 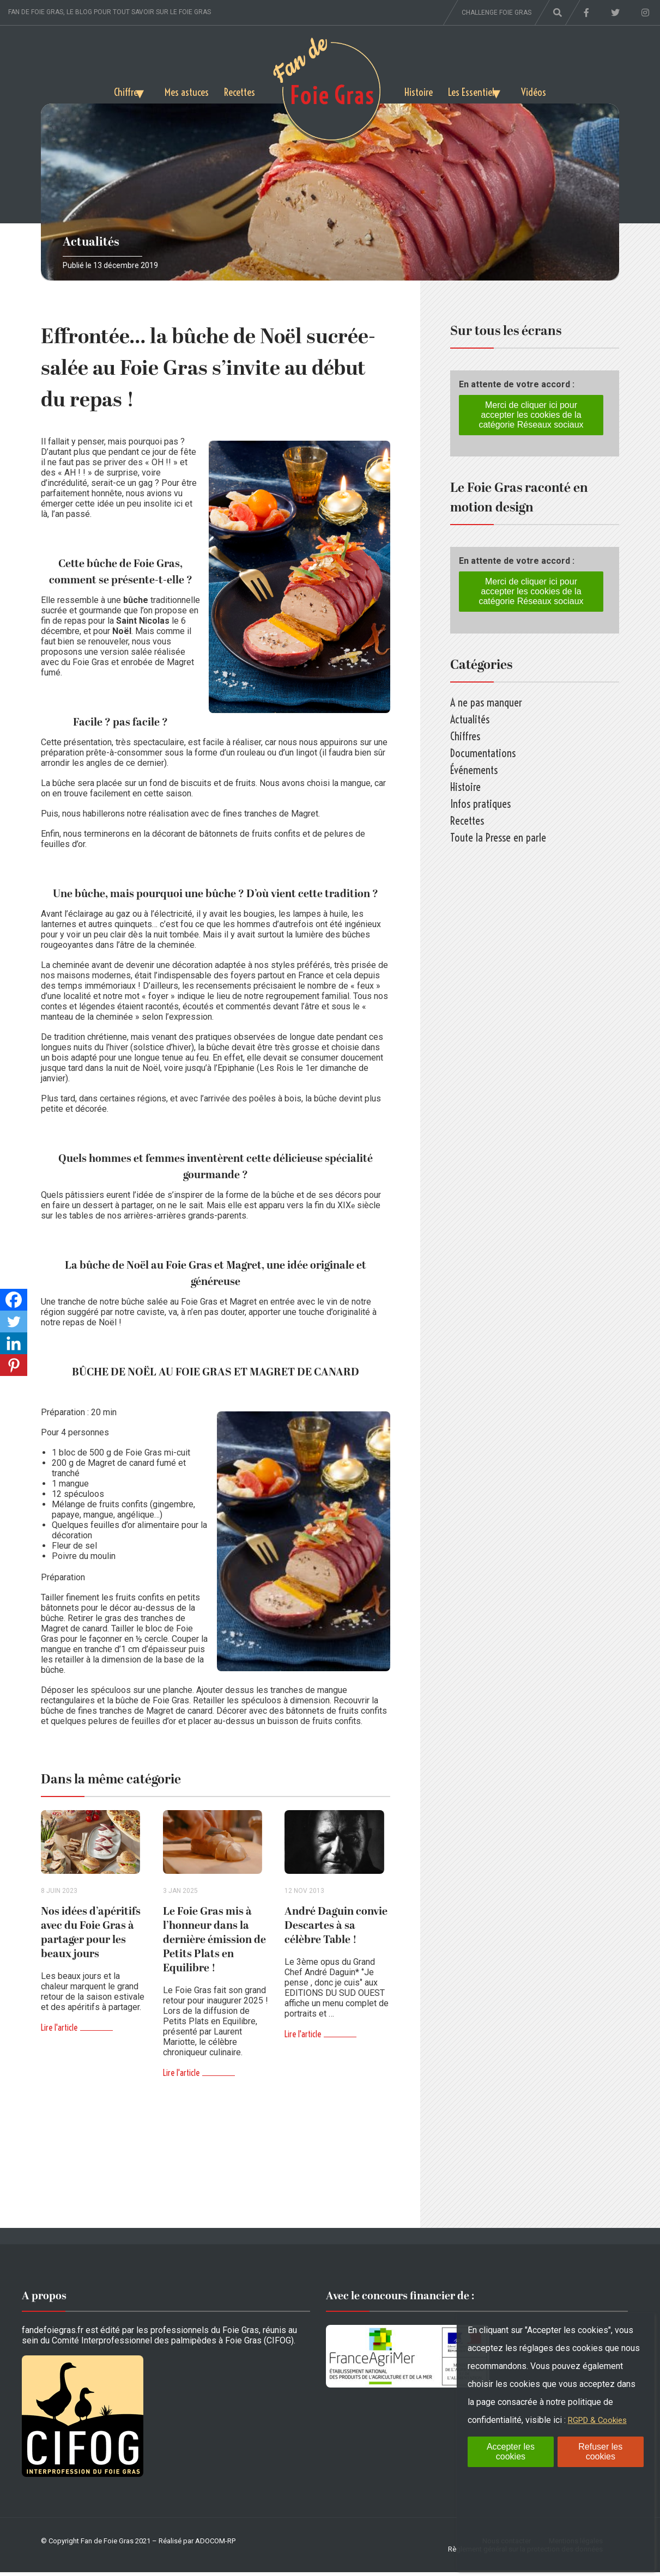 What do you see at coordinates (335, 1929) in the screenshot?
I see `André Daguin convie Descartes à sa célèbre Table !` at bounding box center [335, 1929].